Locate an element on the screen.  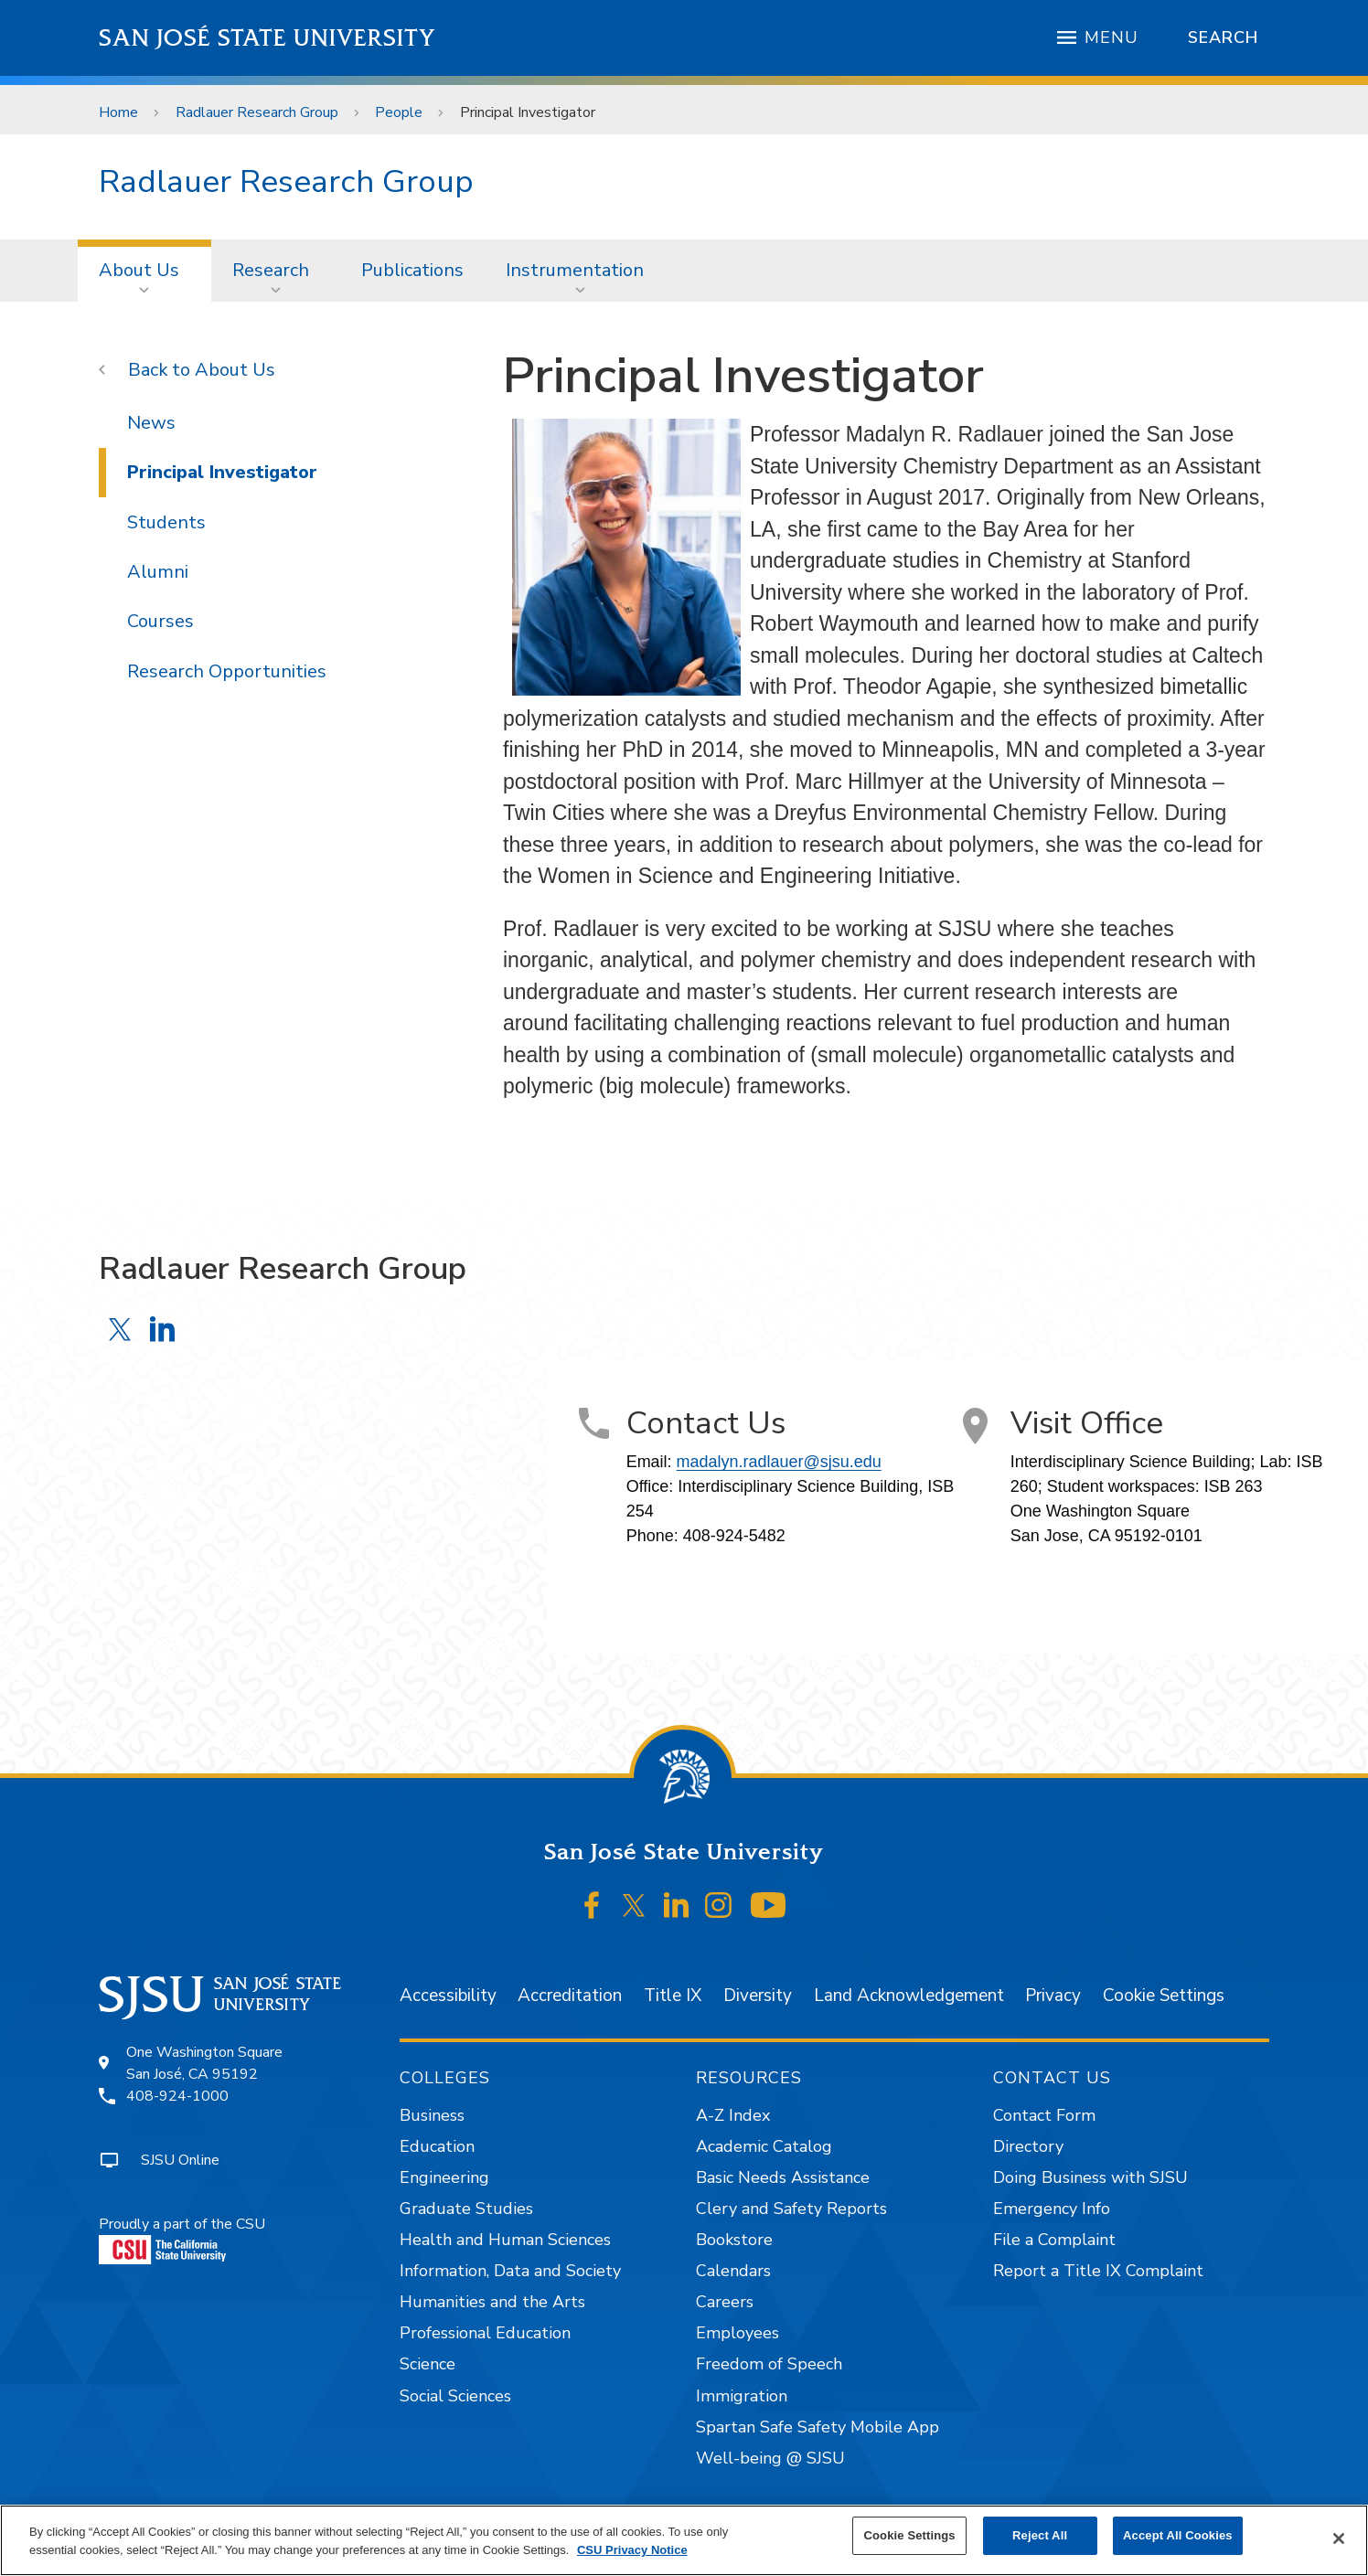
Engineering is located at coordinates (444, 2177).